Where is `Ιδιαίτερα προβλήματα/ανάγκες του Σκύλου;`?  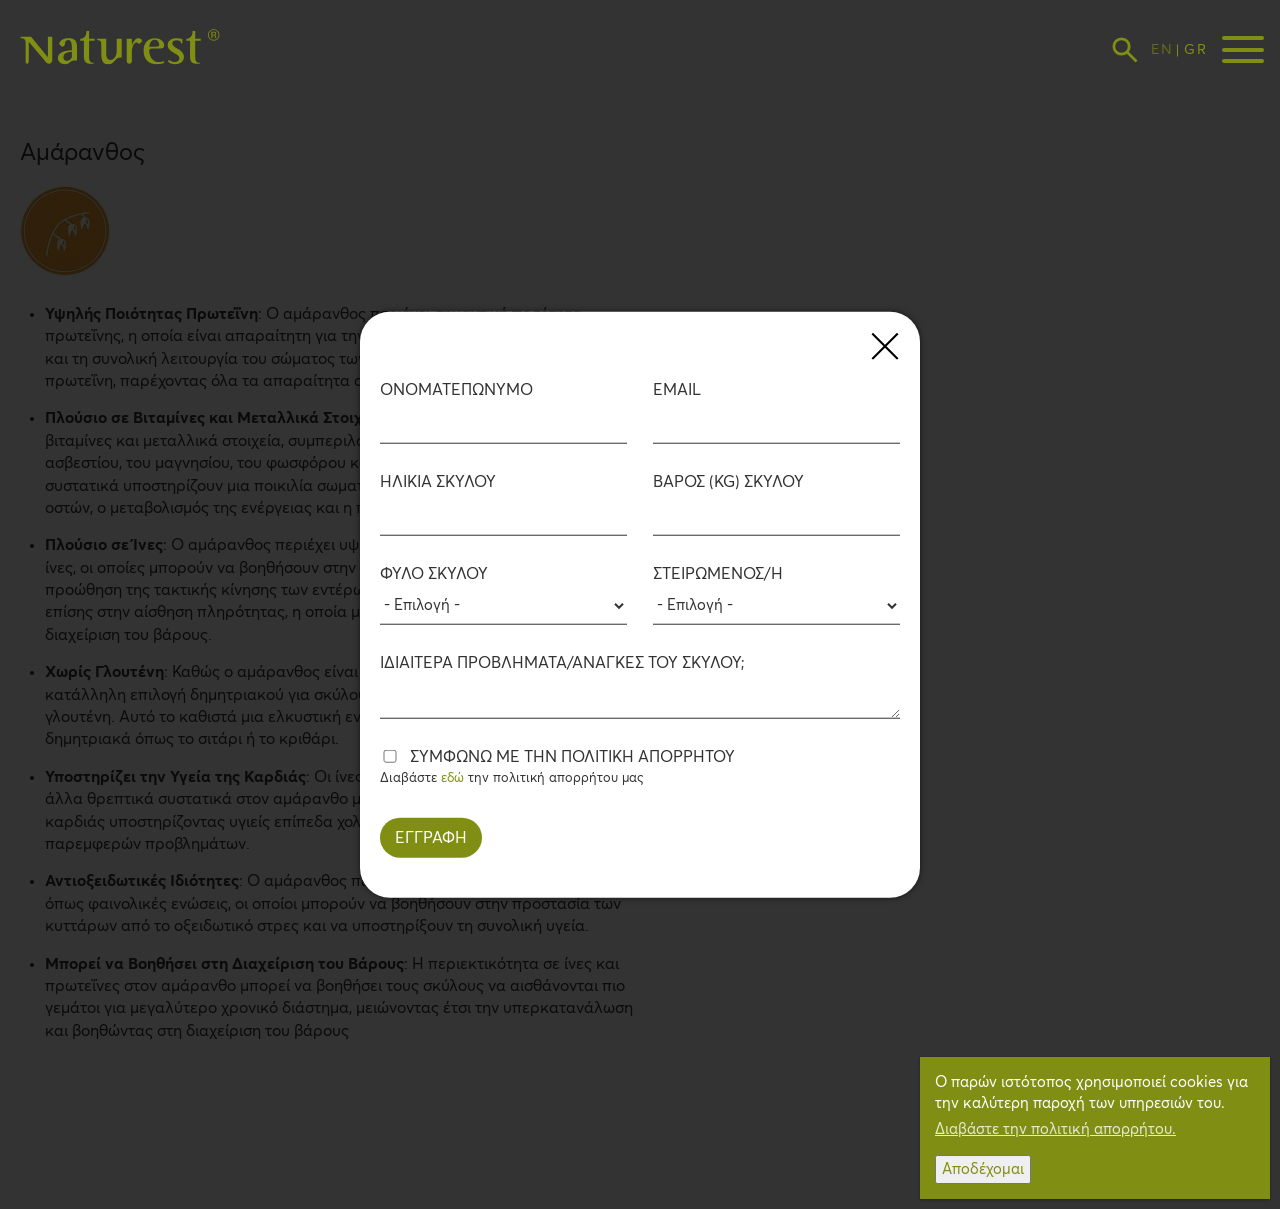 Ιδιαίτερα προβλήματα/ανάγκες του Σκύλου; is located at coordinates (562, 662).